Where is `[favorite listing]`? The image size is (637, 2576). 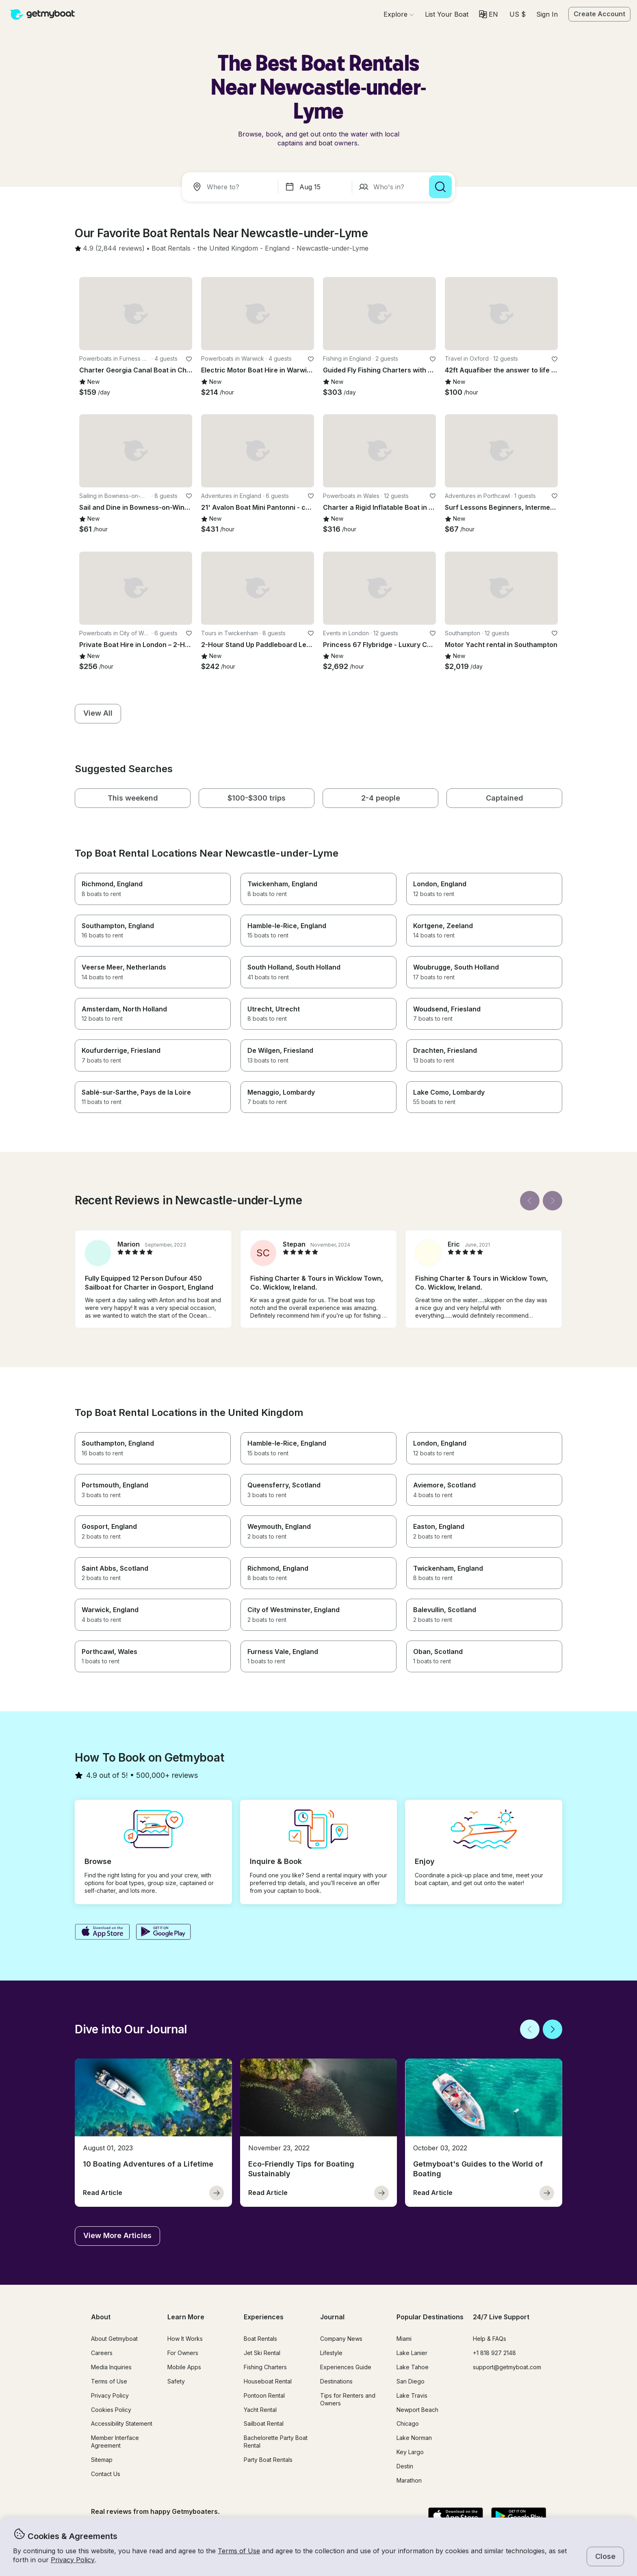
[favorite listing] is located at coordinates (189, 359).